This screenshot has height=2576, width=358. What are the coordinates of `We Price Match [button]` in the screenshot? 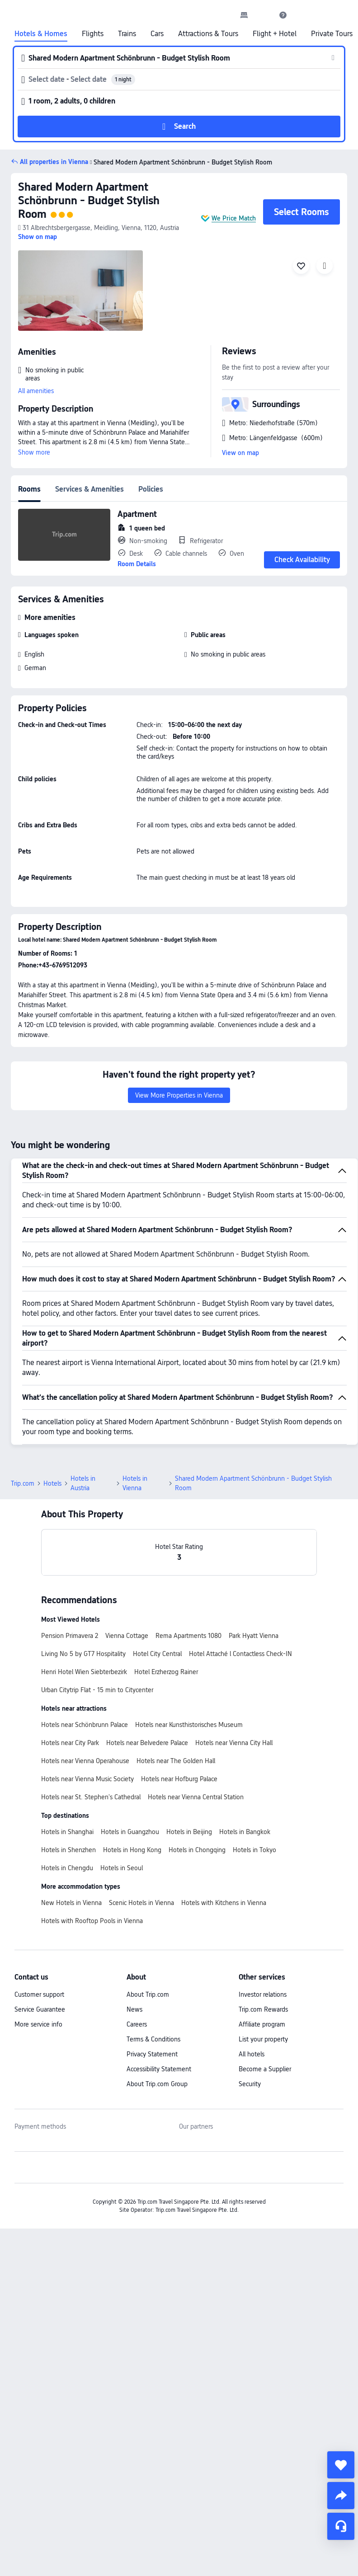 It's located at (234, 218).